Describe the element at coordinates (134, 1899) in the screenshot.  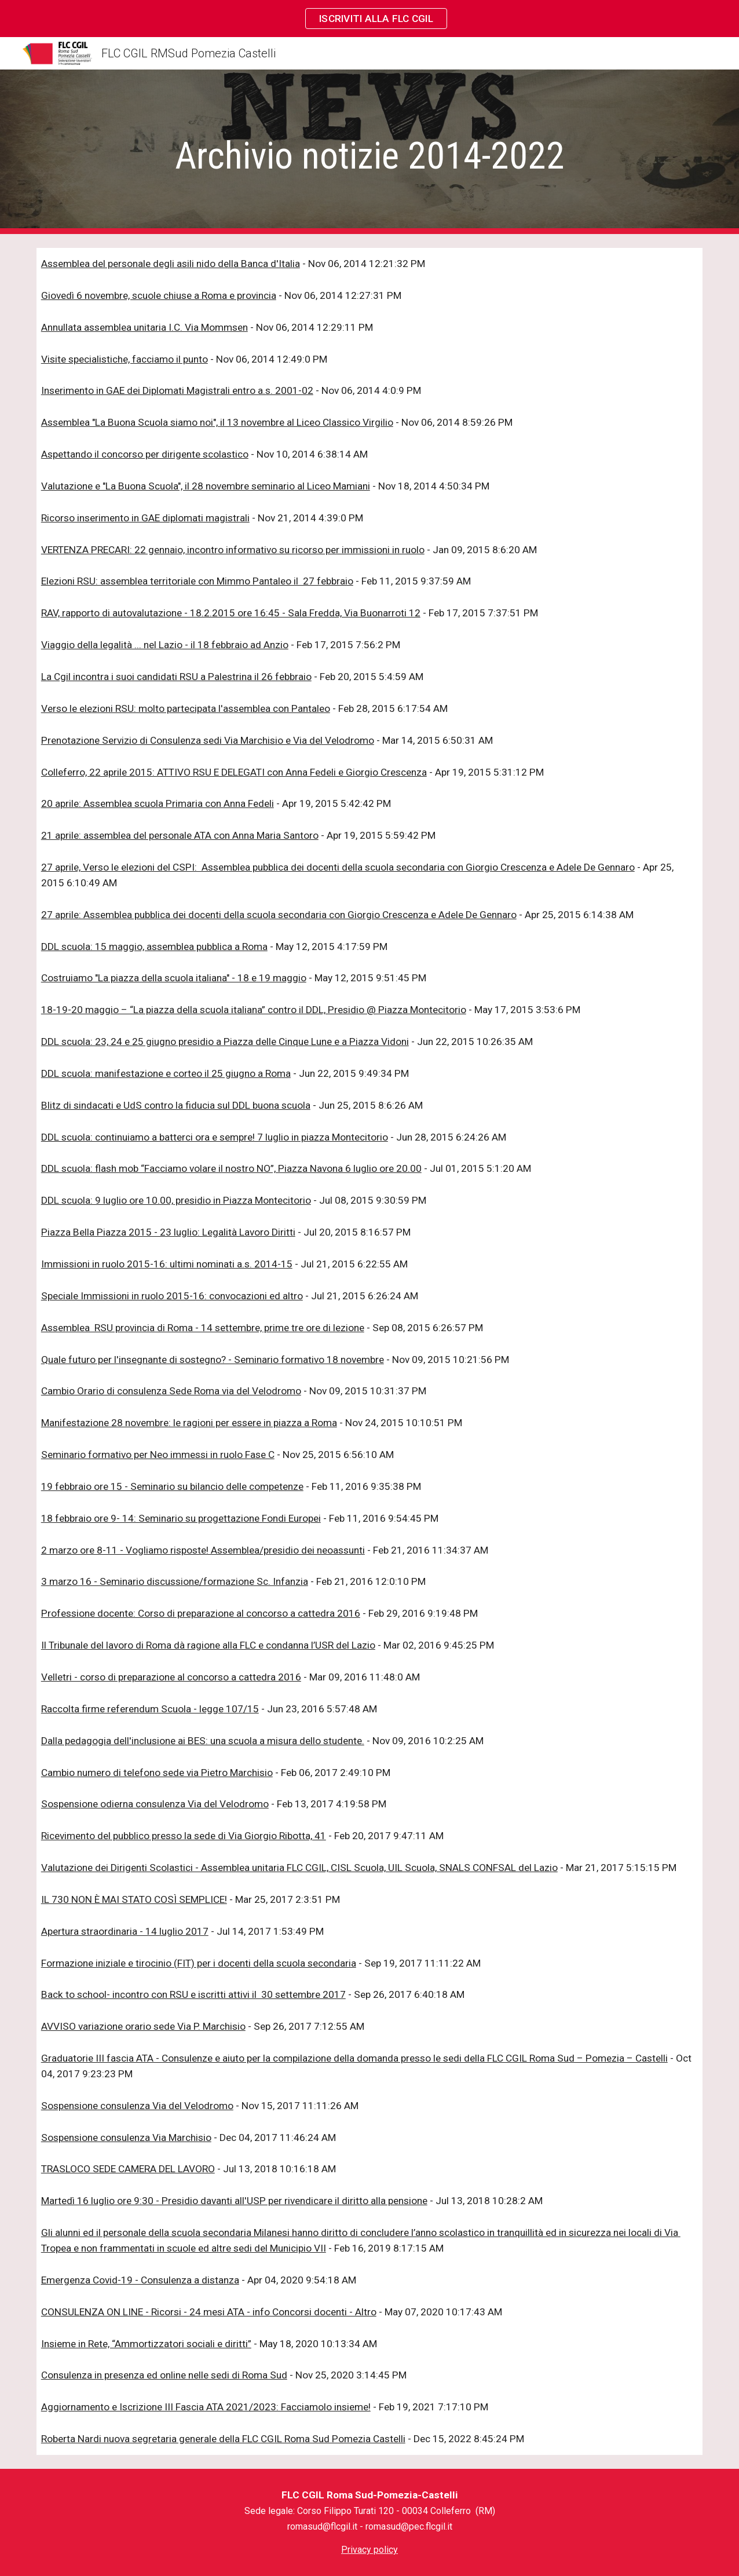
I see `IL 730 NON È MAI STATO COSÌ SEMPLICE!` at that location.